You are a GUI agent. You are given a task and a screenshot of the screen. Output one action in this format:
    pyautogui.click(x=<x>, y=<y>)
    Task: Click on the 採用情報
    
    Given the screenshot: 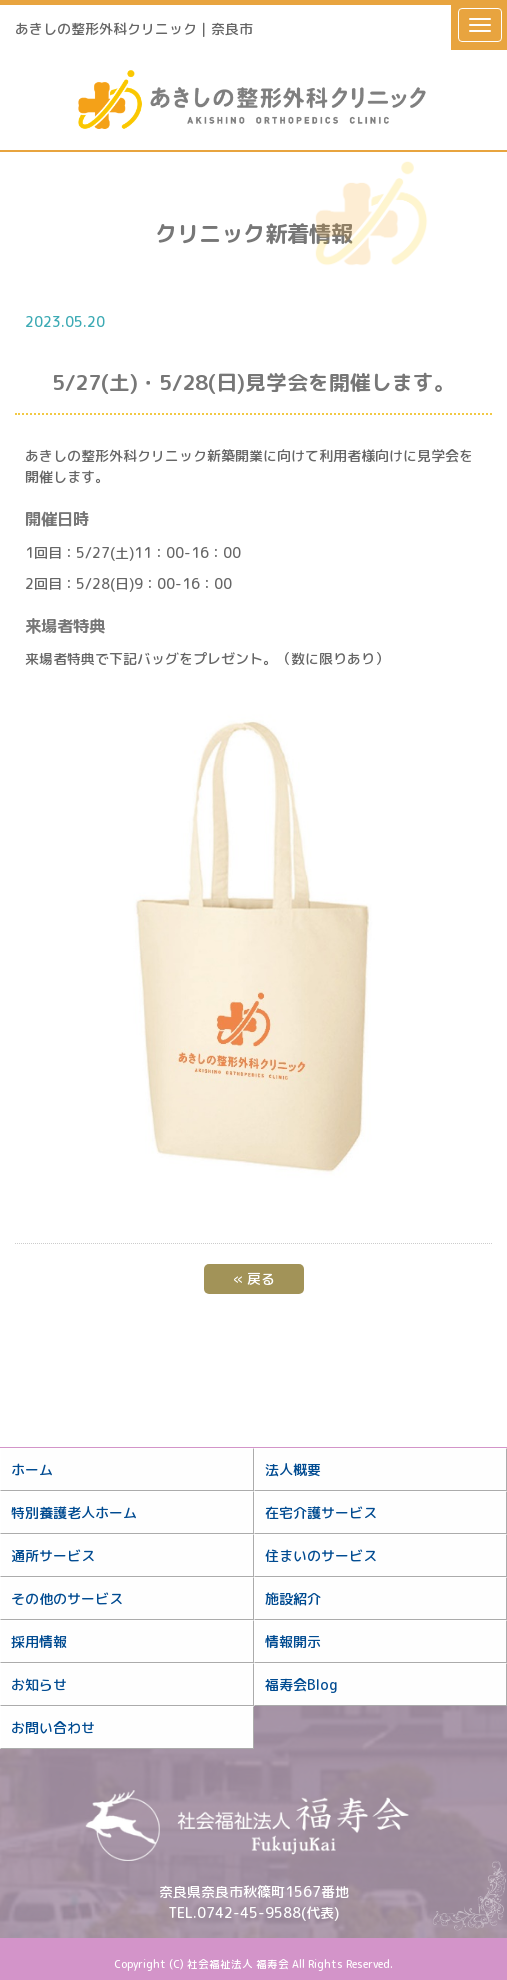 What is the action you would take?
    pyautogui.click(x=39, y=1641)
    